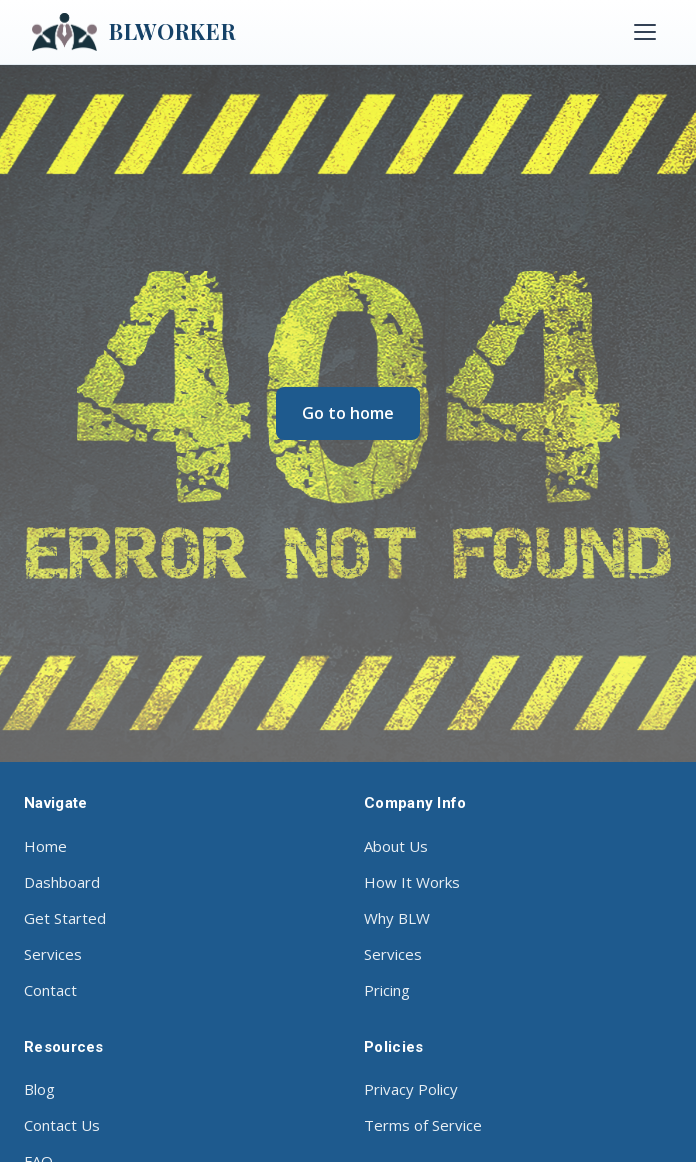 This screenshot has height=1162, width=696. Describe the element at coordinates (53, 954) in the screenshot. I see `Services` at that location.